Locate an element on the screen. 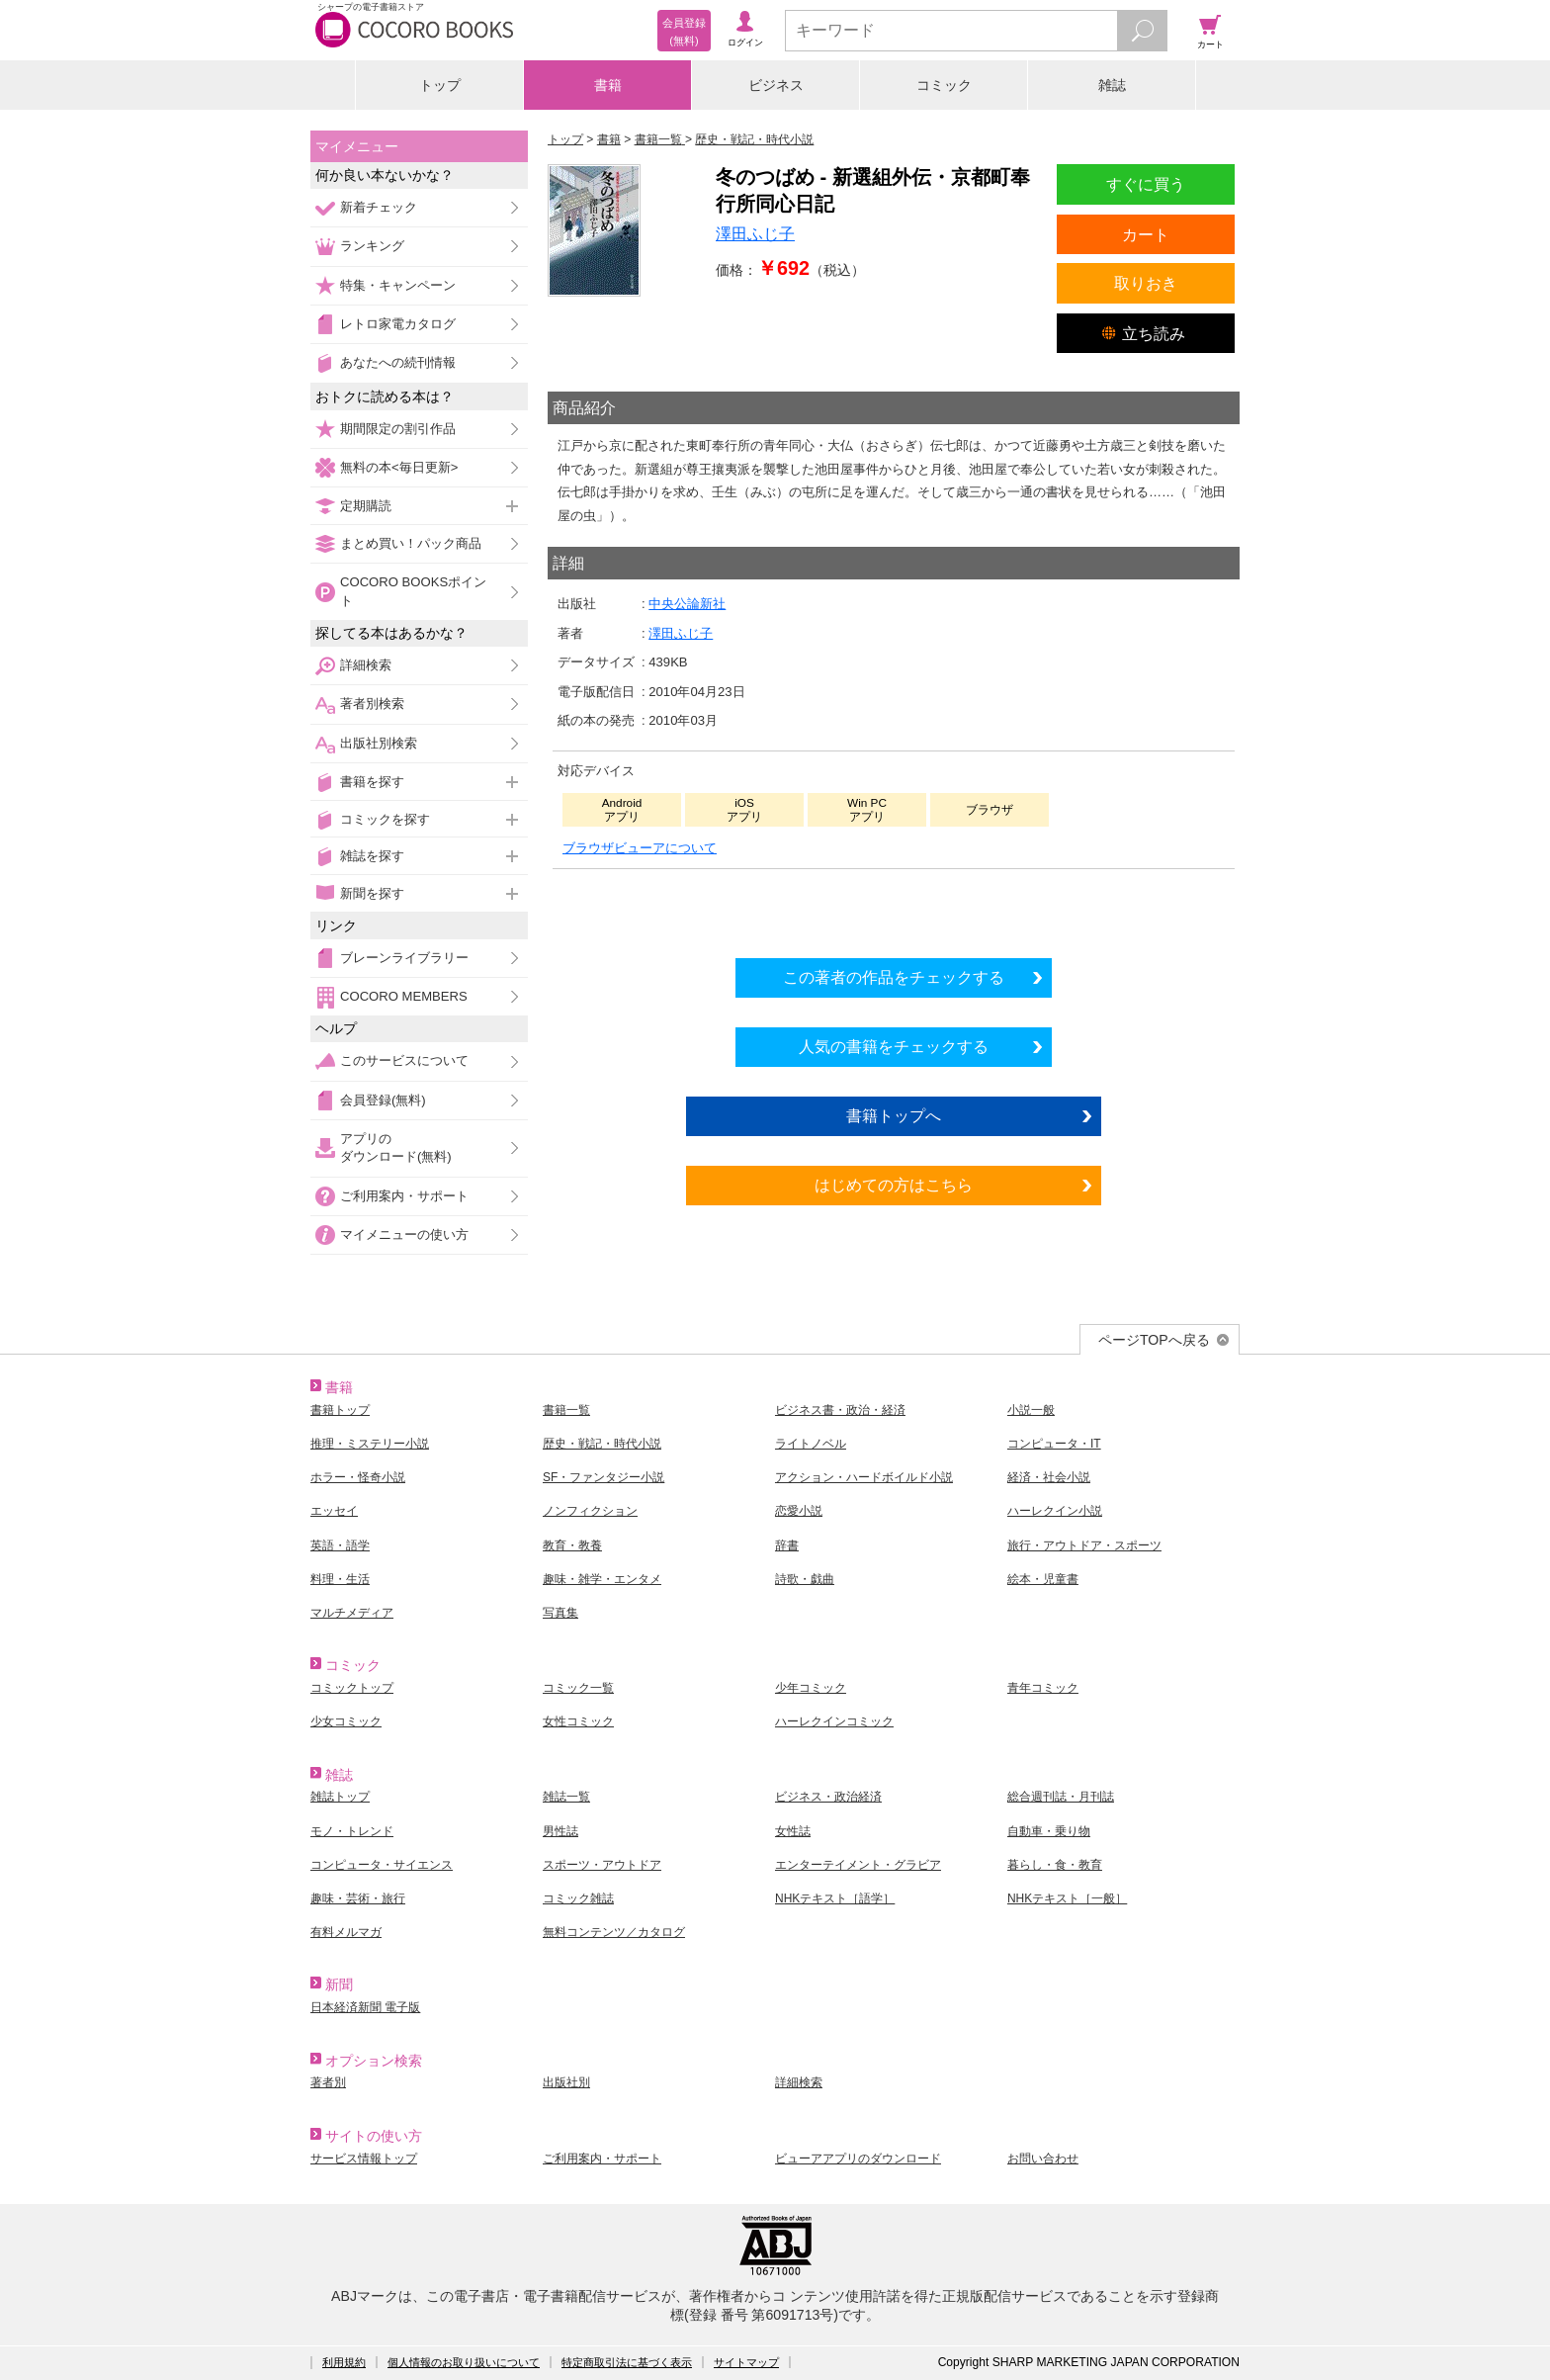 This screenshot has height=2380, width=1550. ブレーンライブラリー is located at coordinates (404, 957).